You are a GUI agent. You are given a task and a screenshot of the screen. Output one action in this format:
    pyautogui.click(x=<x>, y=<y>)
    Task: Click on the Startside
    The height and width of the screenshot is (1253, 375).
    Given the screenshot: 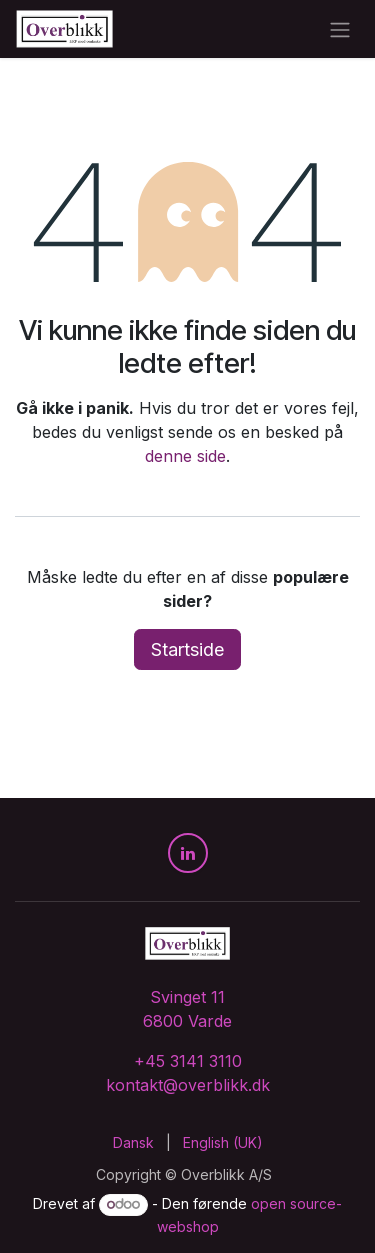 What is the action you would take?
    pyautogui.click(x=187, y=649)
    